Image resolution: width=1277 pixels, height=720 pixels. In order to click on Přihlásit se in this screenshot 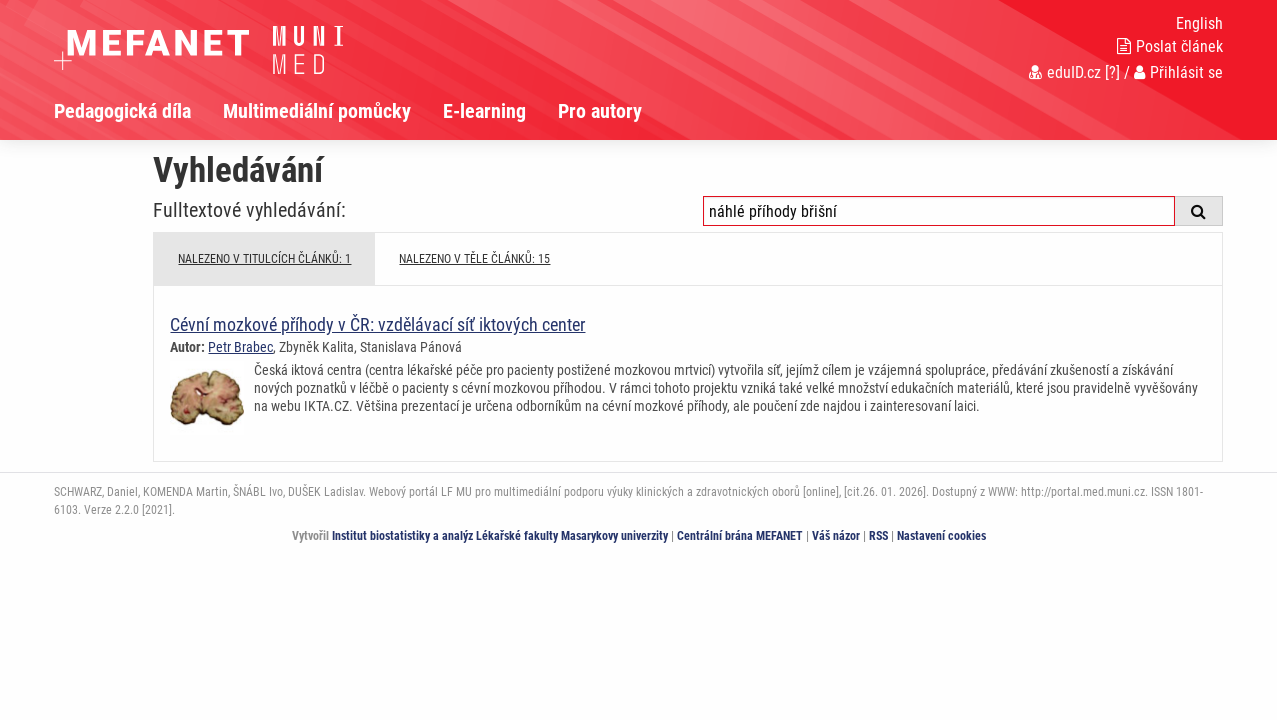, I will do `click(1178, 72)`.